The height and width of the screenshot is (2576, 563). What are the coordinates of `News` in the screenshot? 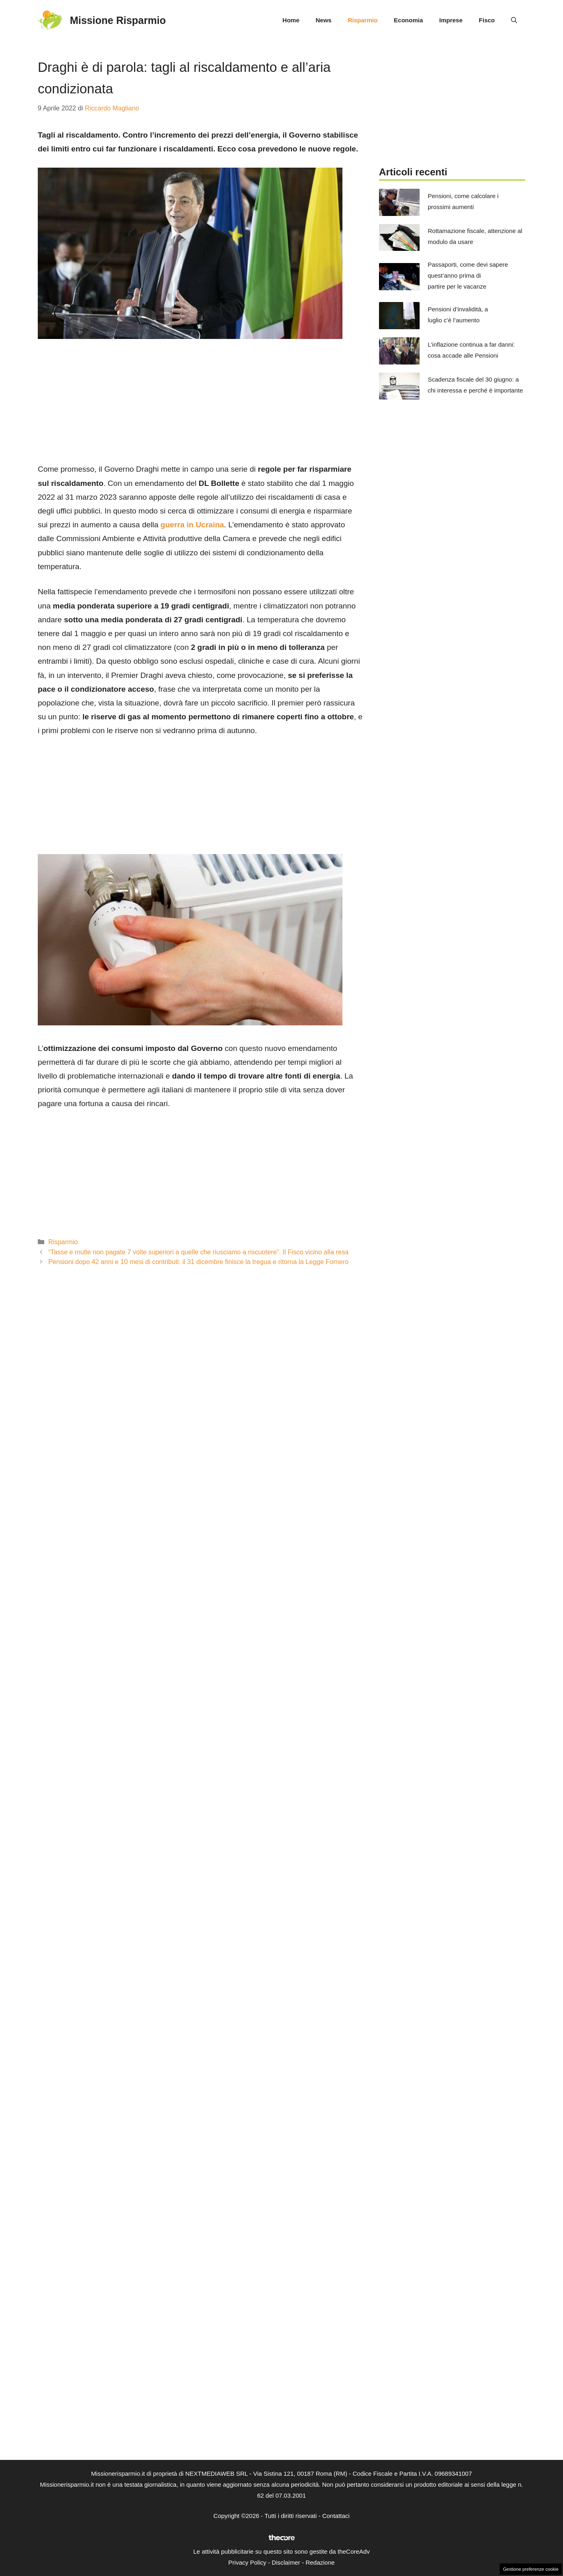 It's located at (323, 20).